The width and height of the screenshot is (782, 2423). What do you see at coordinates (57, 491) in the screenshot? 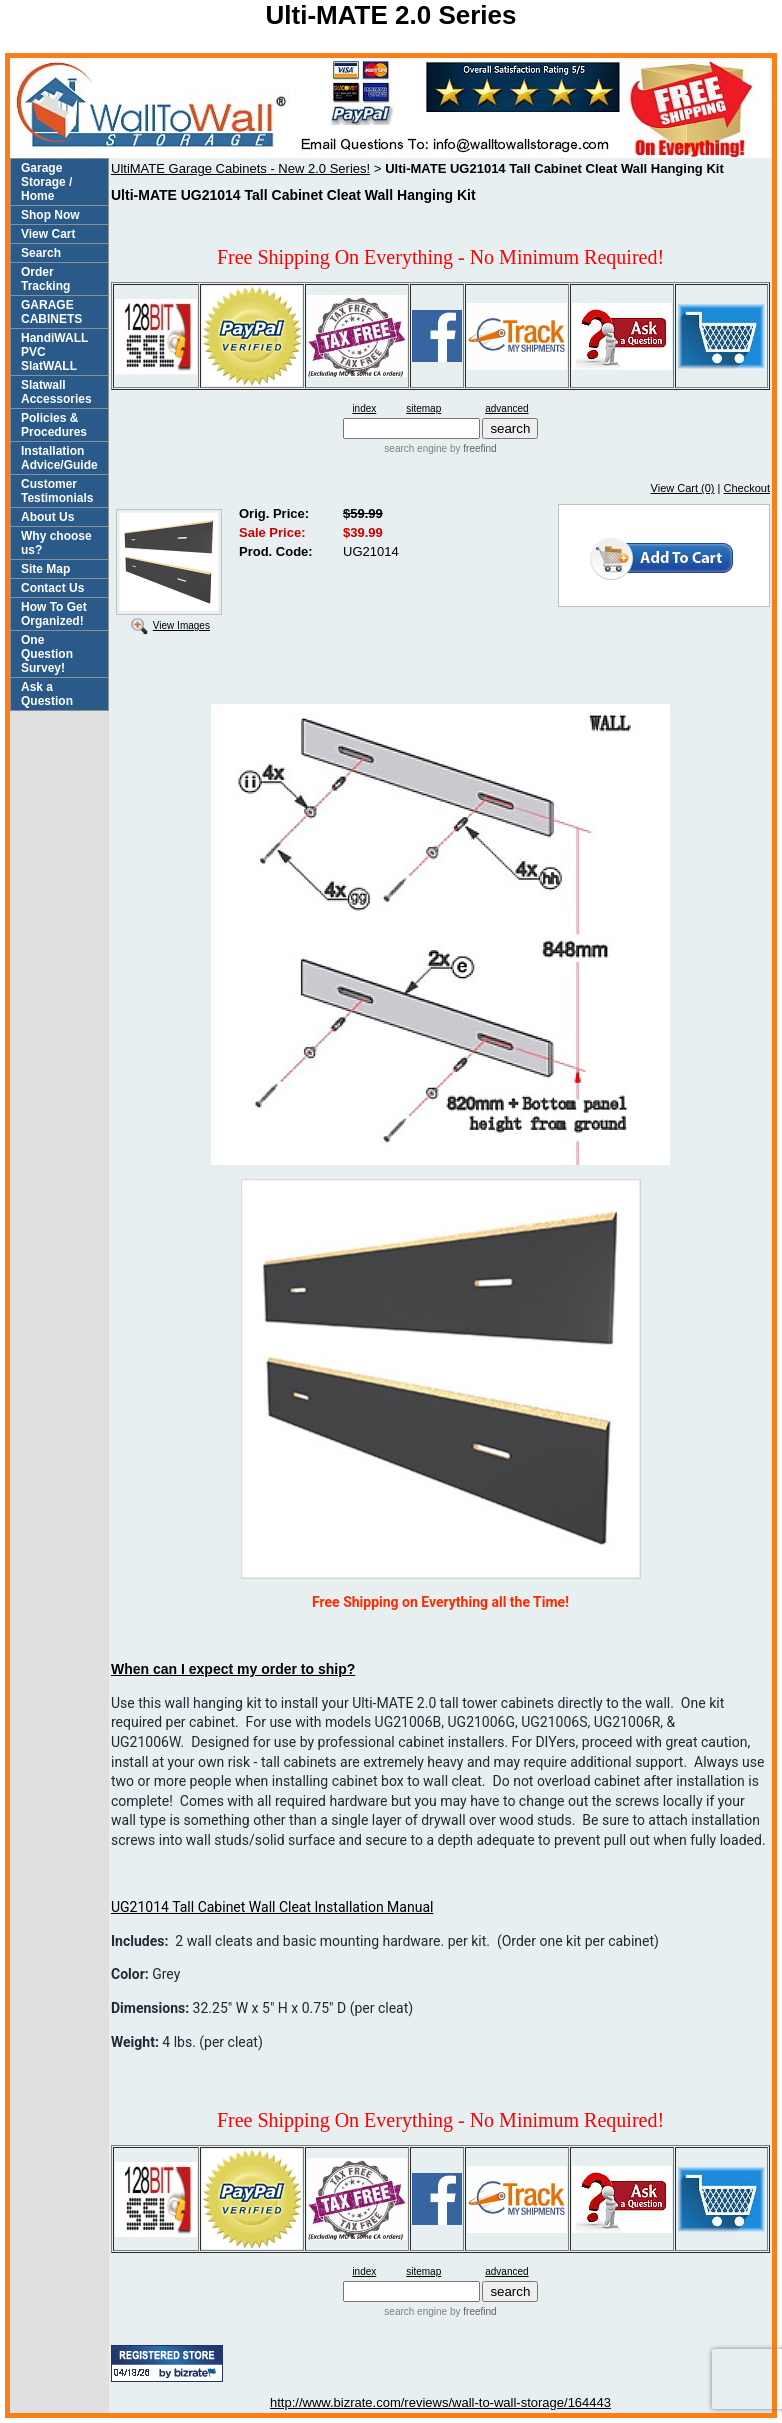
I see `Customer Testimonials` at bounding box center [57, 491].